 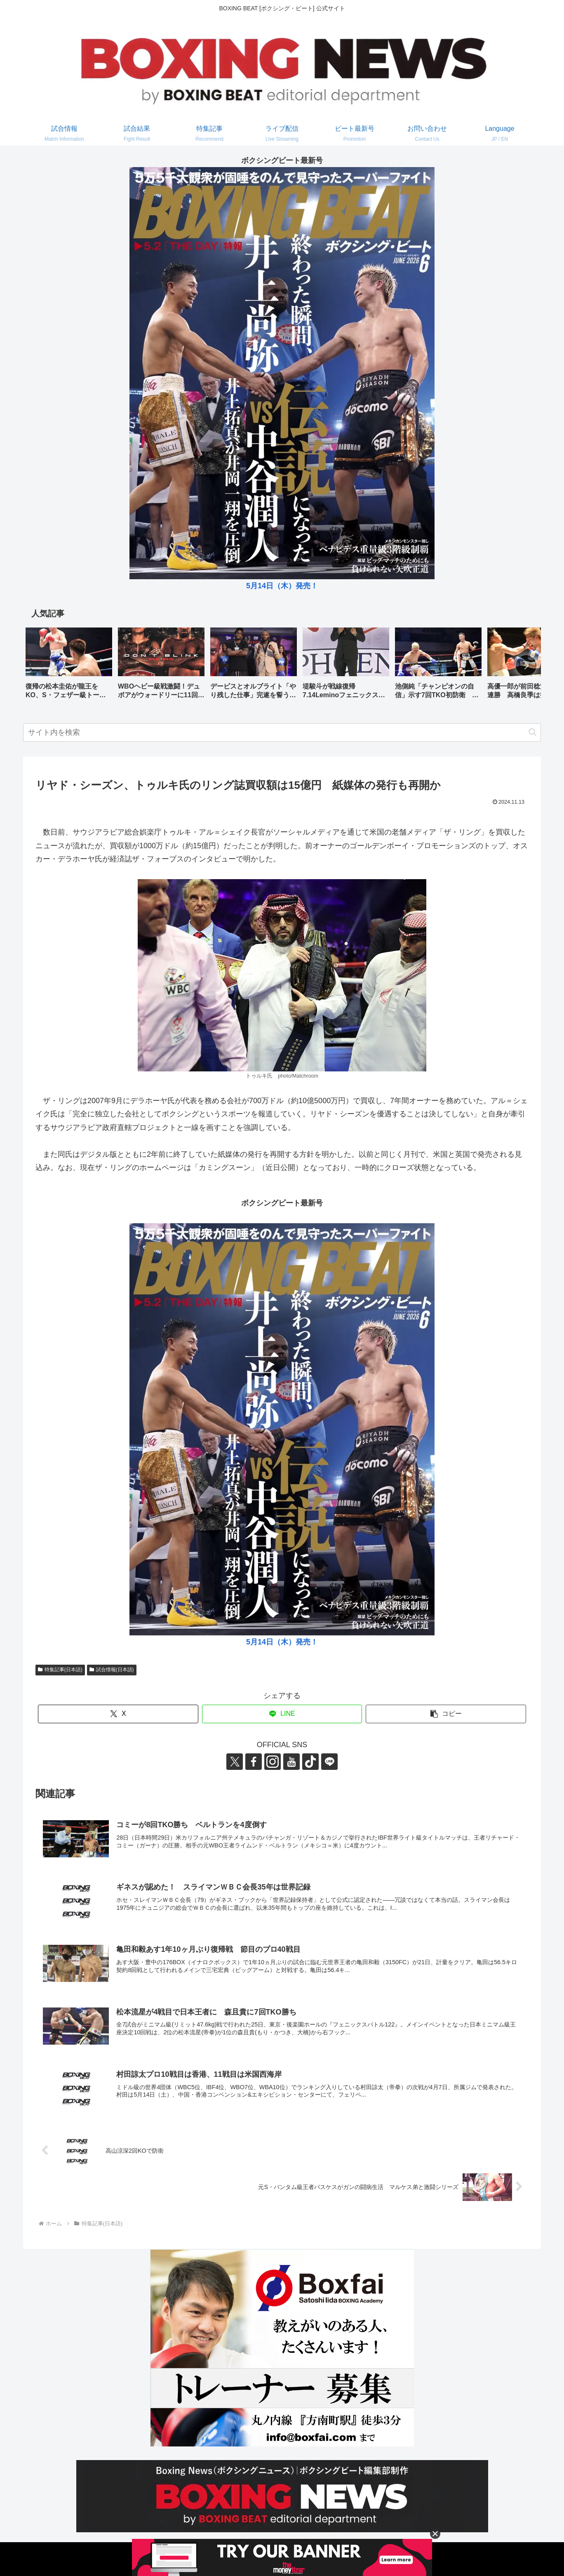 What do you see at coordinates (60, 1670) in the screenshot?
I see `特集記事(日本語)` at bounding box center [60, 1670].